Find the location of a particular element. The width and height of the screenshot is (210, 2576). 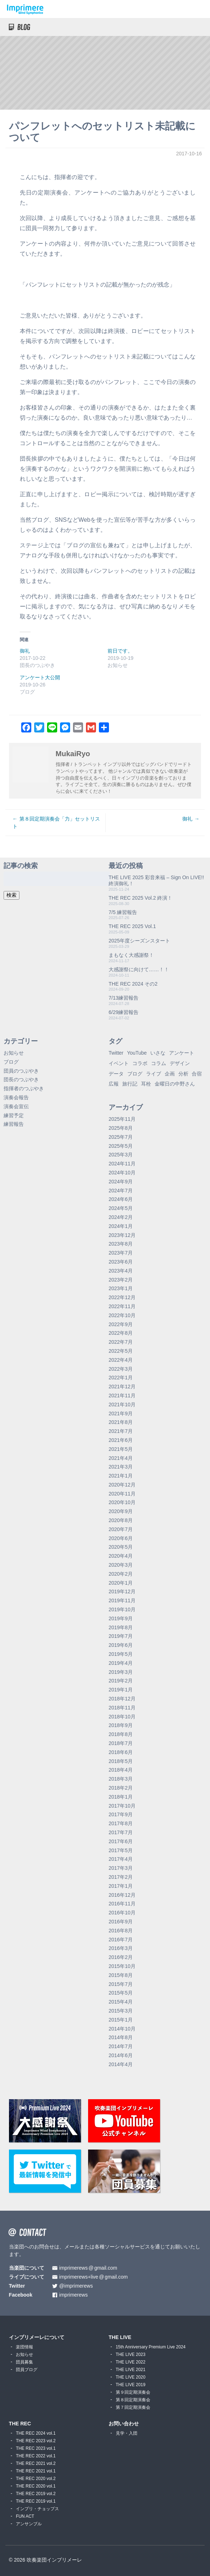

2021年11月 is located at coordinates (122, 1395).